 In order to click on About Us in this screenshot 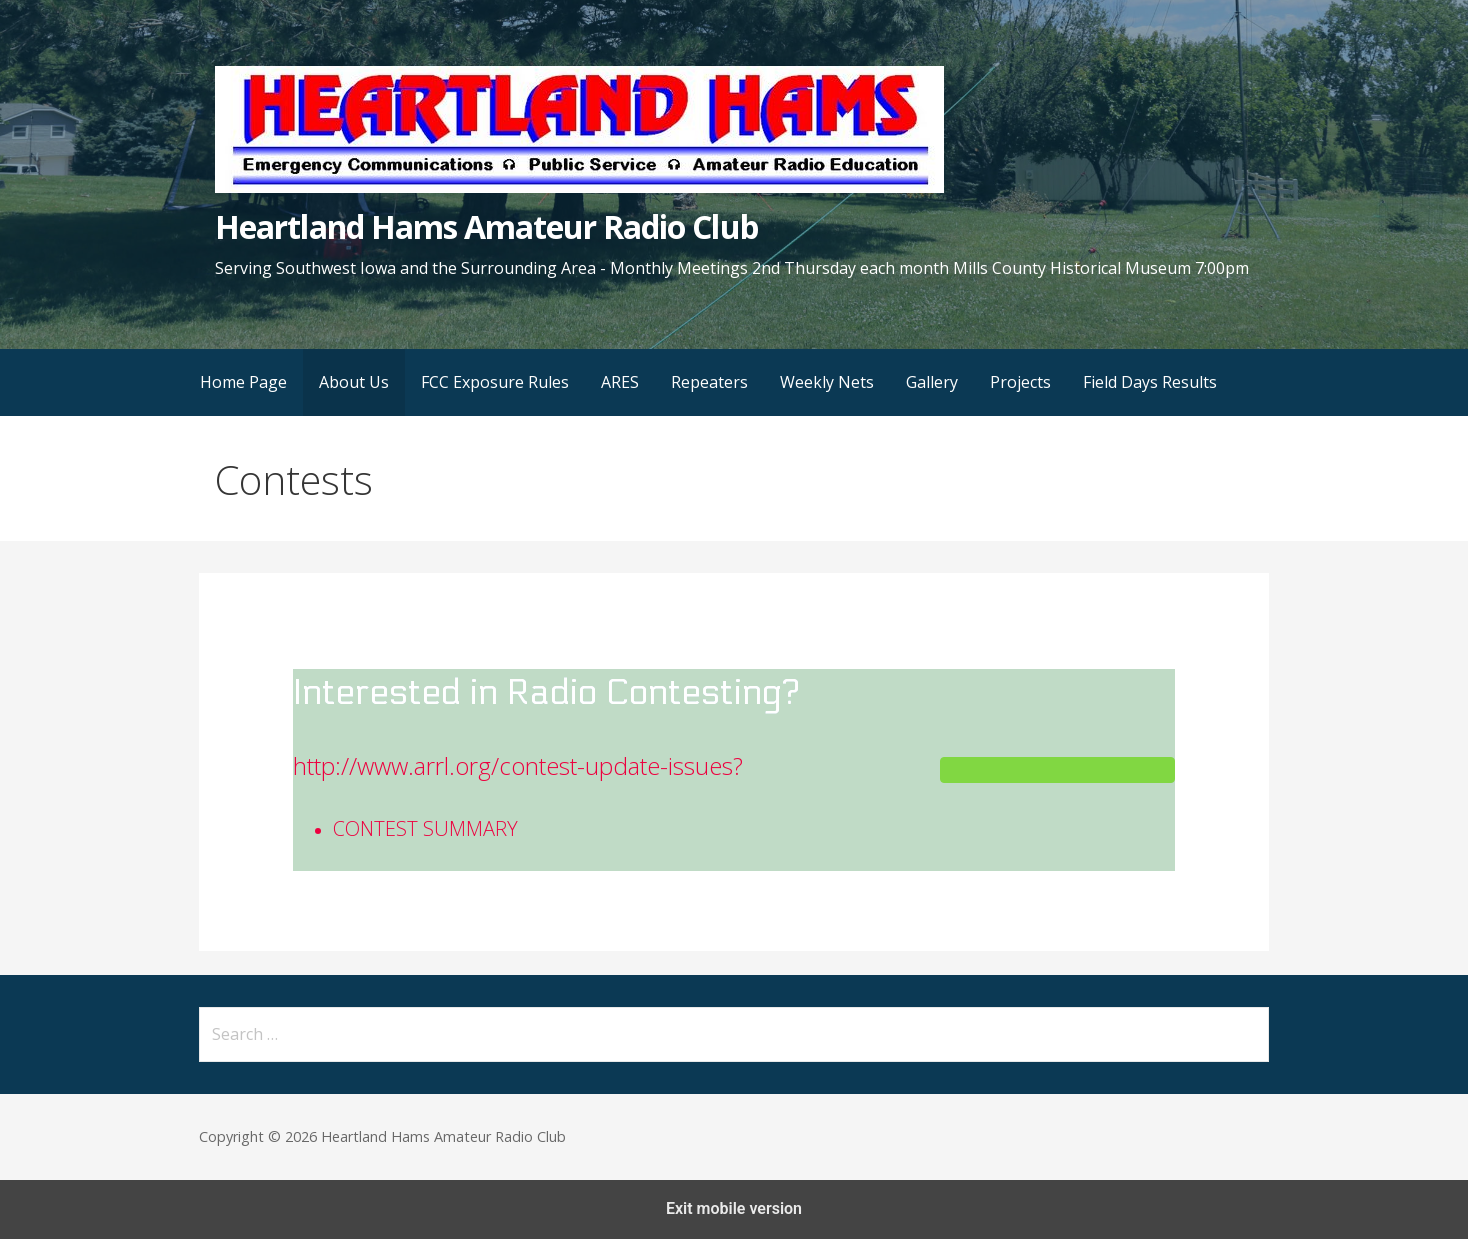, I will do `click(354, 382)`.